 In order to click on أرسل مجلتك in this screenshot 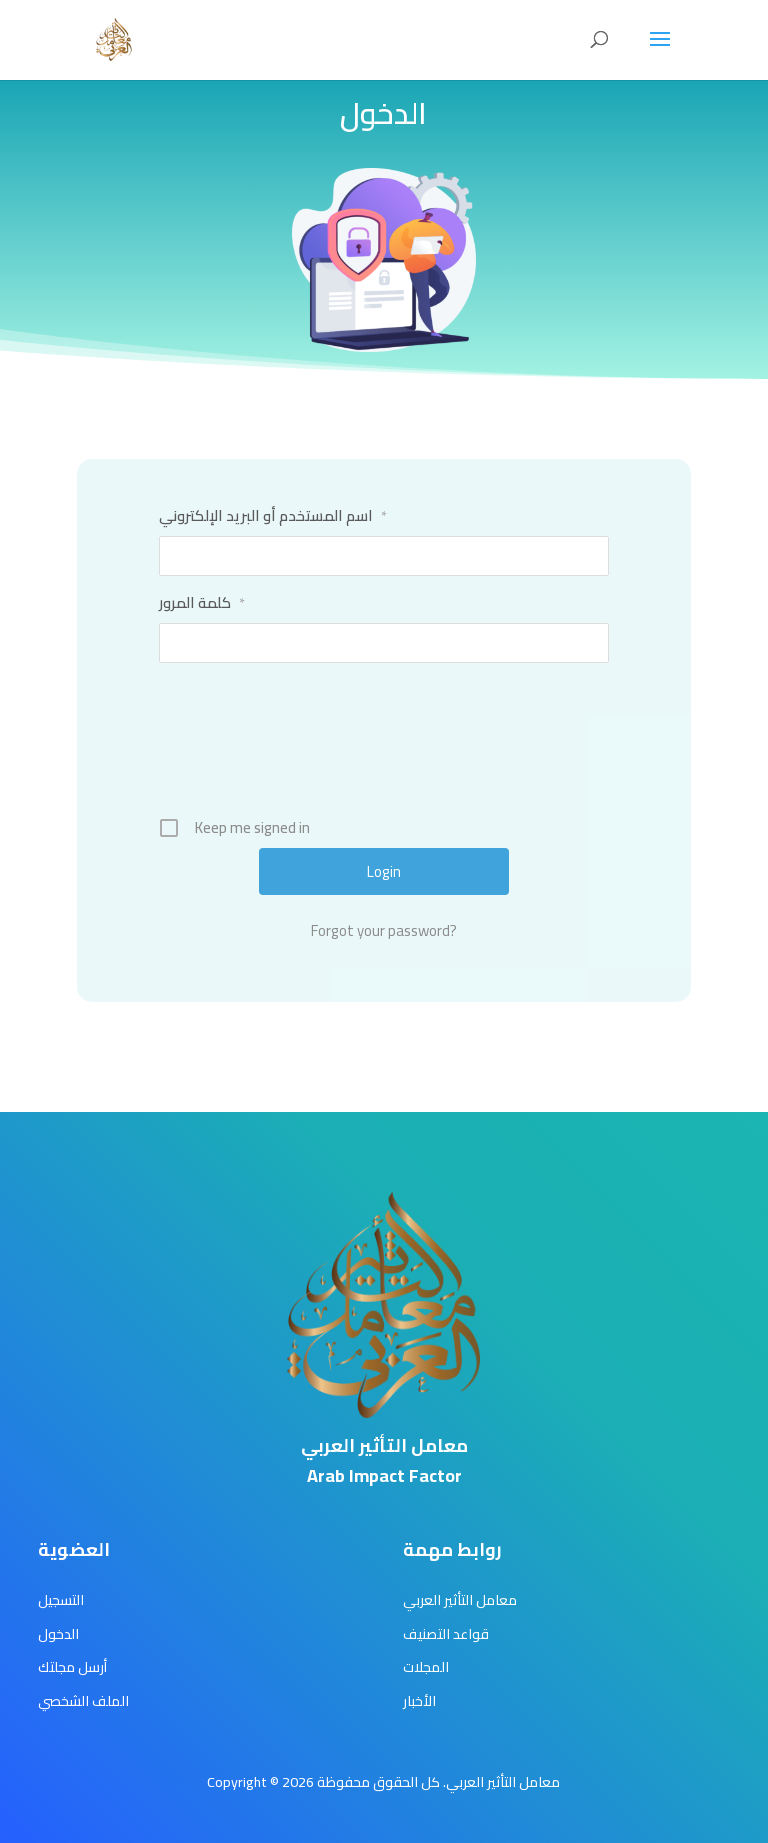, I will do `click(72, 1667)`.